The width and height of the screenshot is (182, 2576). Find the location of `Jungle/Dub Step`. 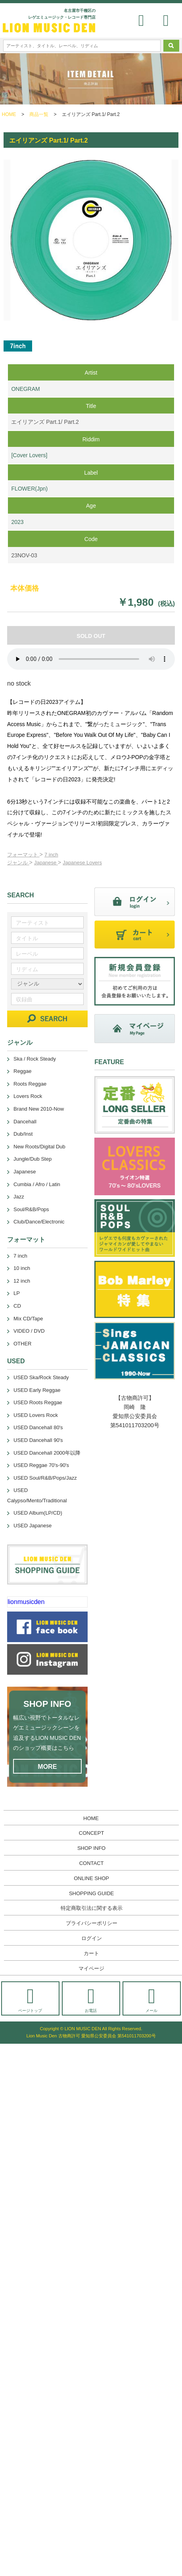

Jungle/Dub Step is located at coordinates (32, 1159).